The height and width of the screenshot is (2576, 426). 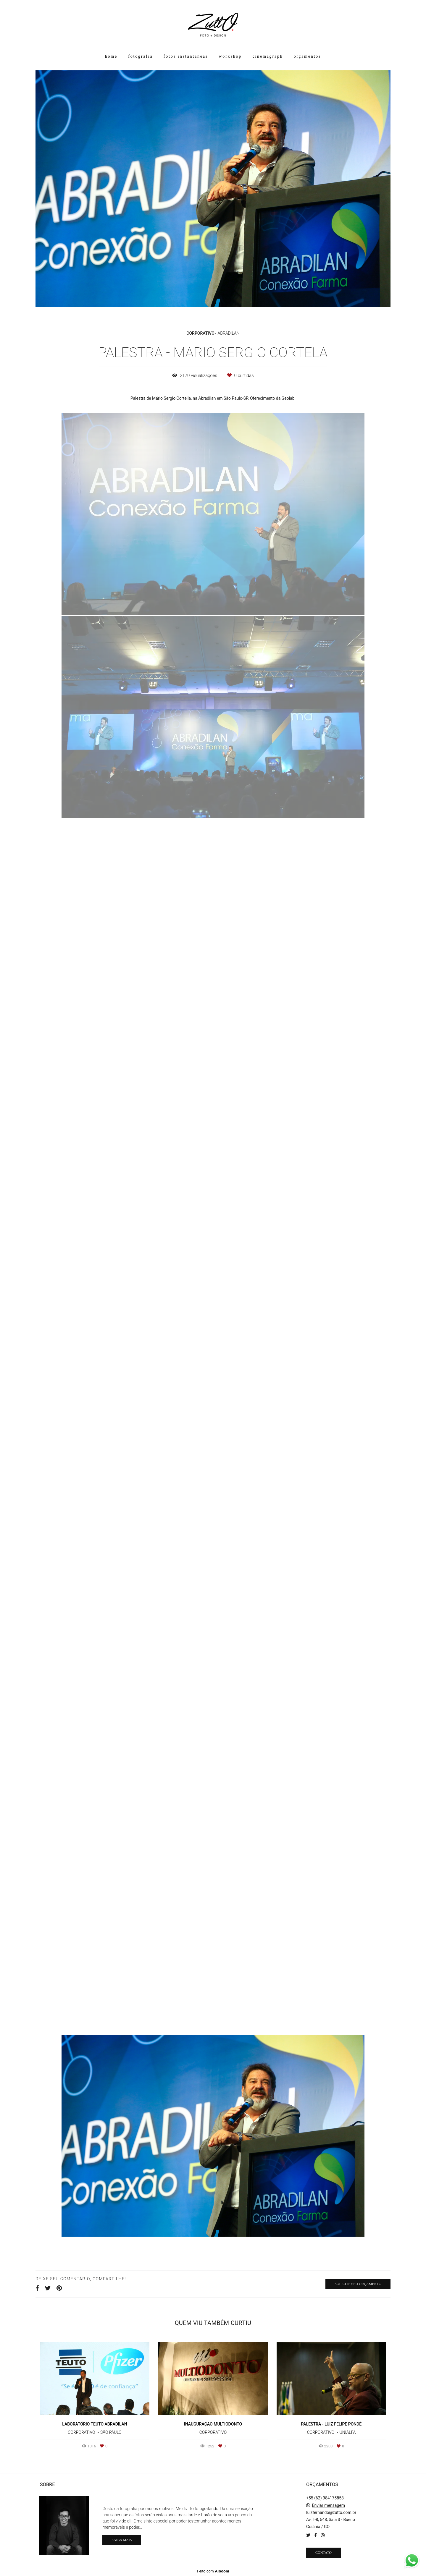 What do you see at coordinates (358, 2284) in the screenshot?
I see `Solicite seu orçamento` at bounding box center [358, 2284].